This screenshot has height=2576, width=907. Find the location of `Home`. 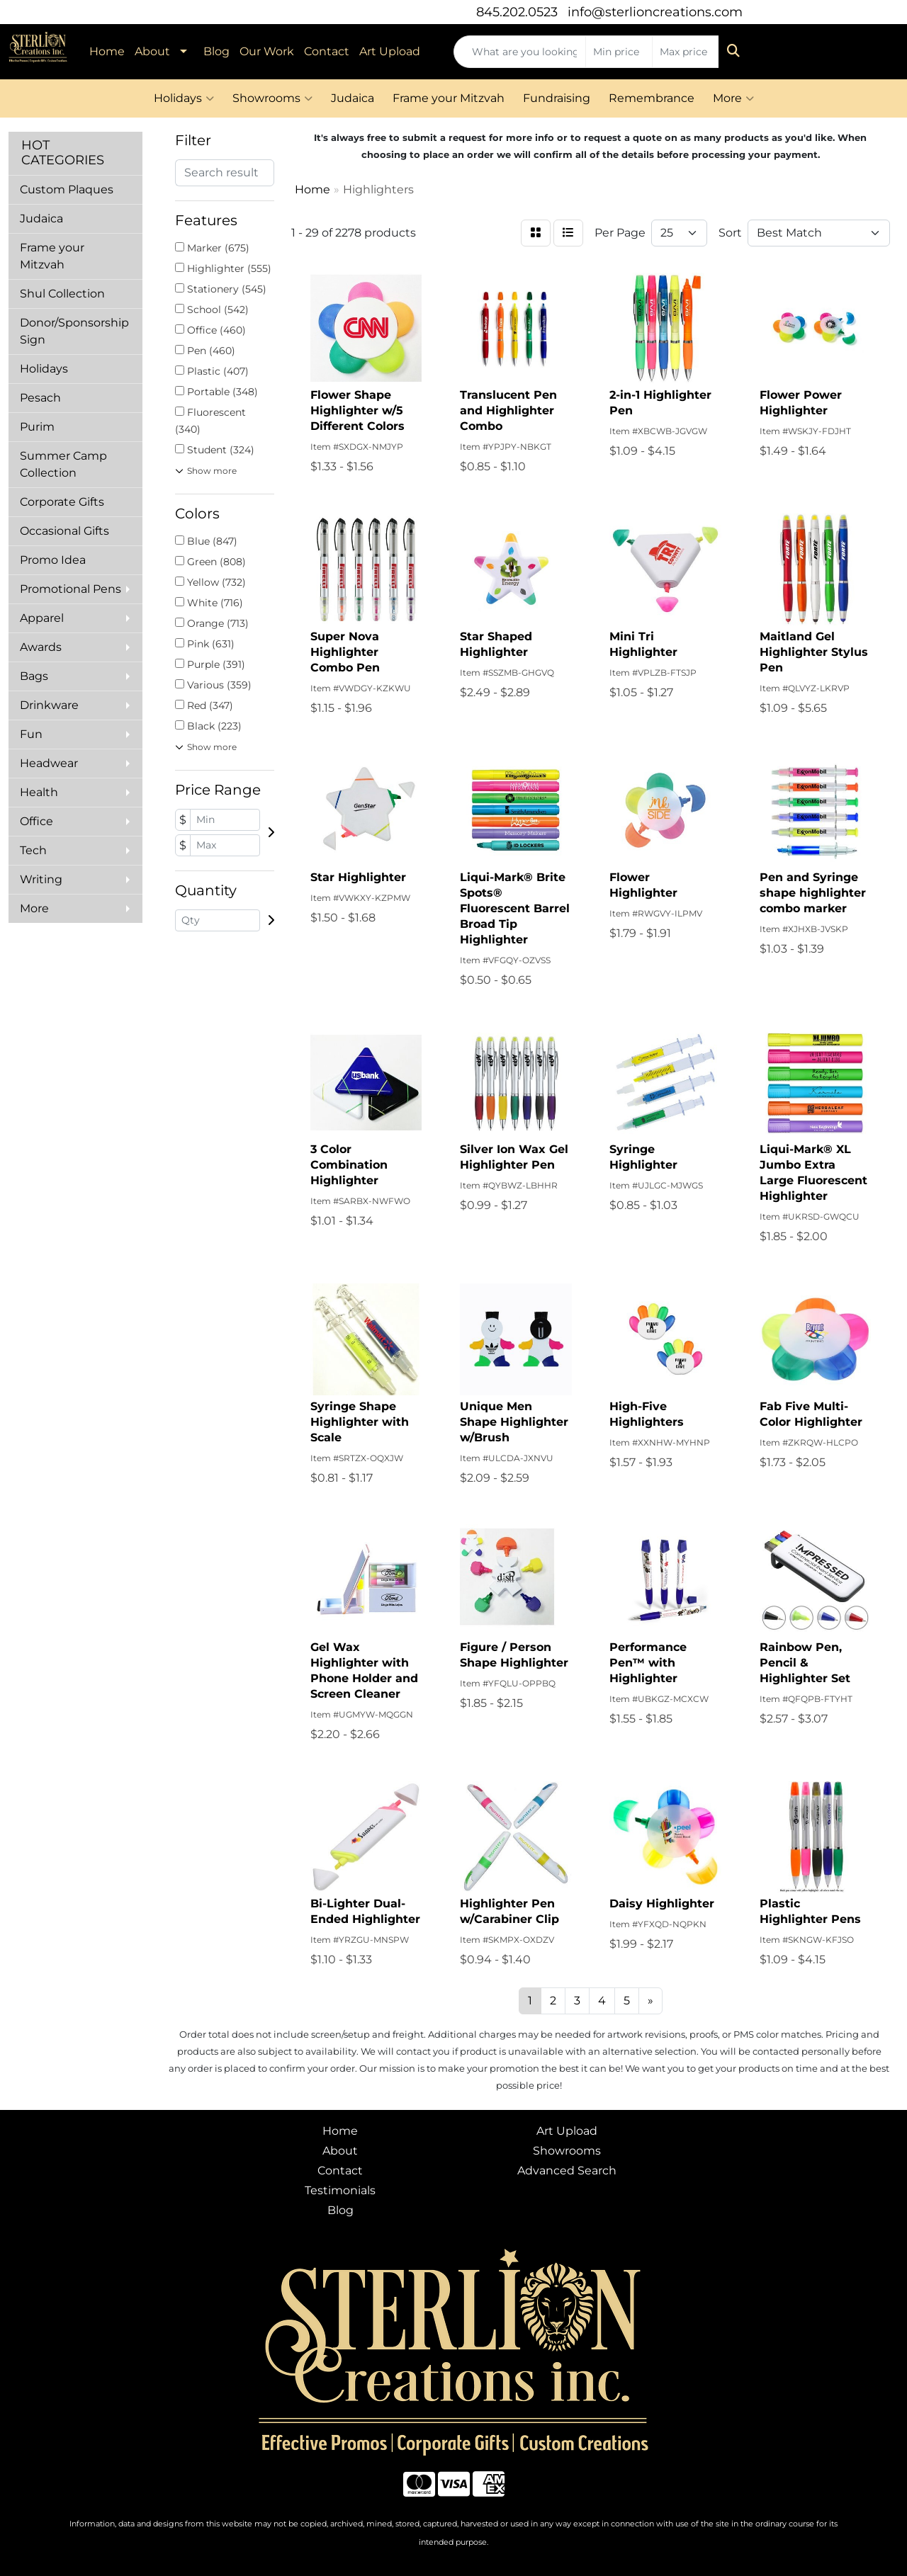

Home is located at coordinates (107, 51).